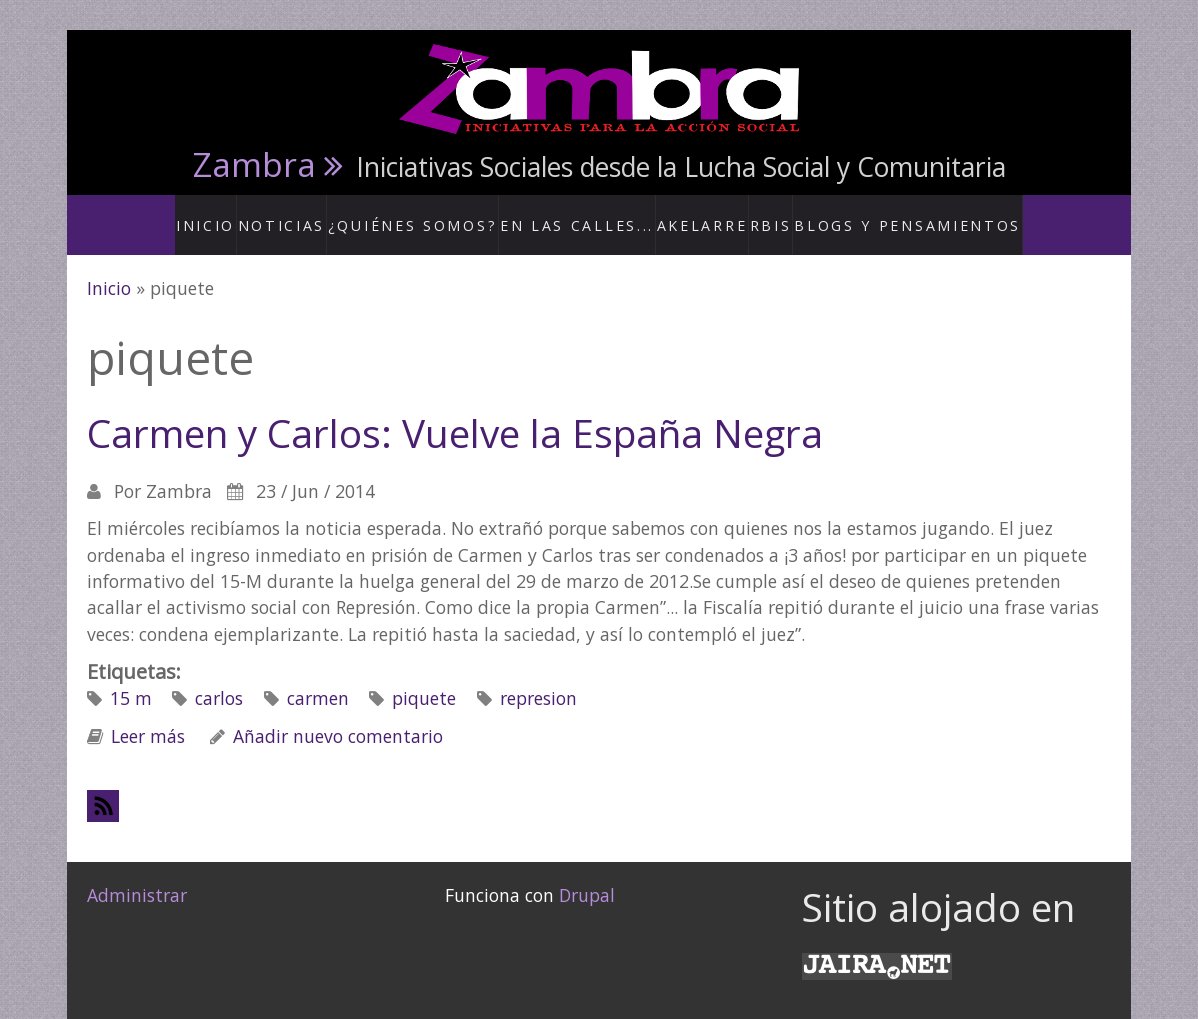  What do you see at coordinates (583, 214) in the screenshot?
I see `En las calles...` at bounding box center [583, 214].